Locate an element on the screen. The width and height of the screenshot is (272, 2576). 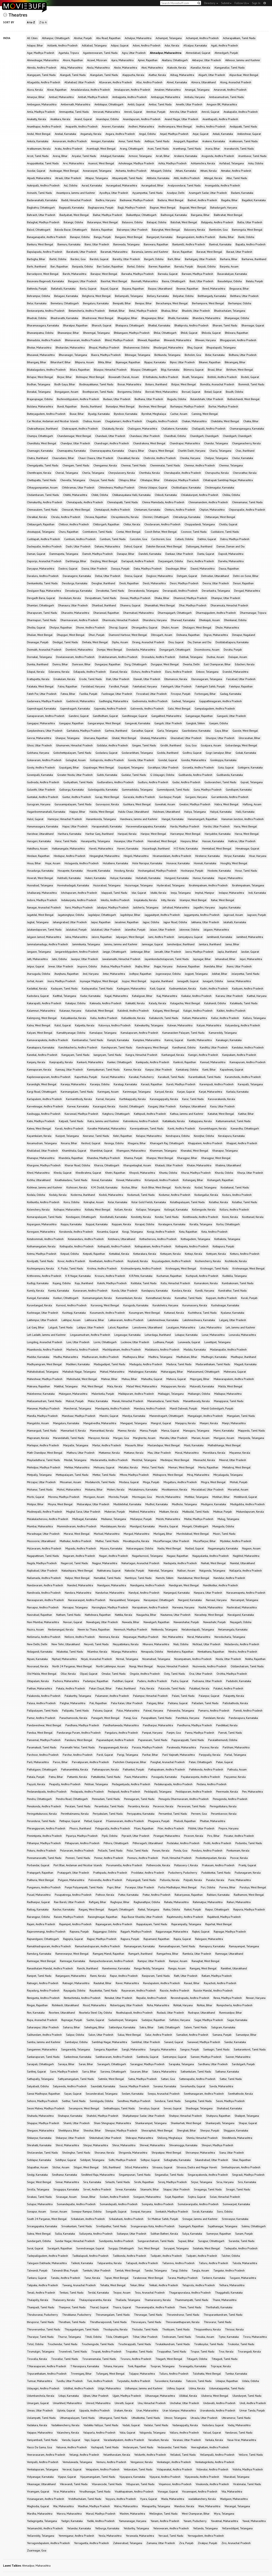
Edacheri, Kerala is located at coordinates (244, 664).